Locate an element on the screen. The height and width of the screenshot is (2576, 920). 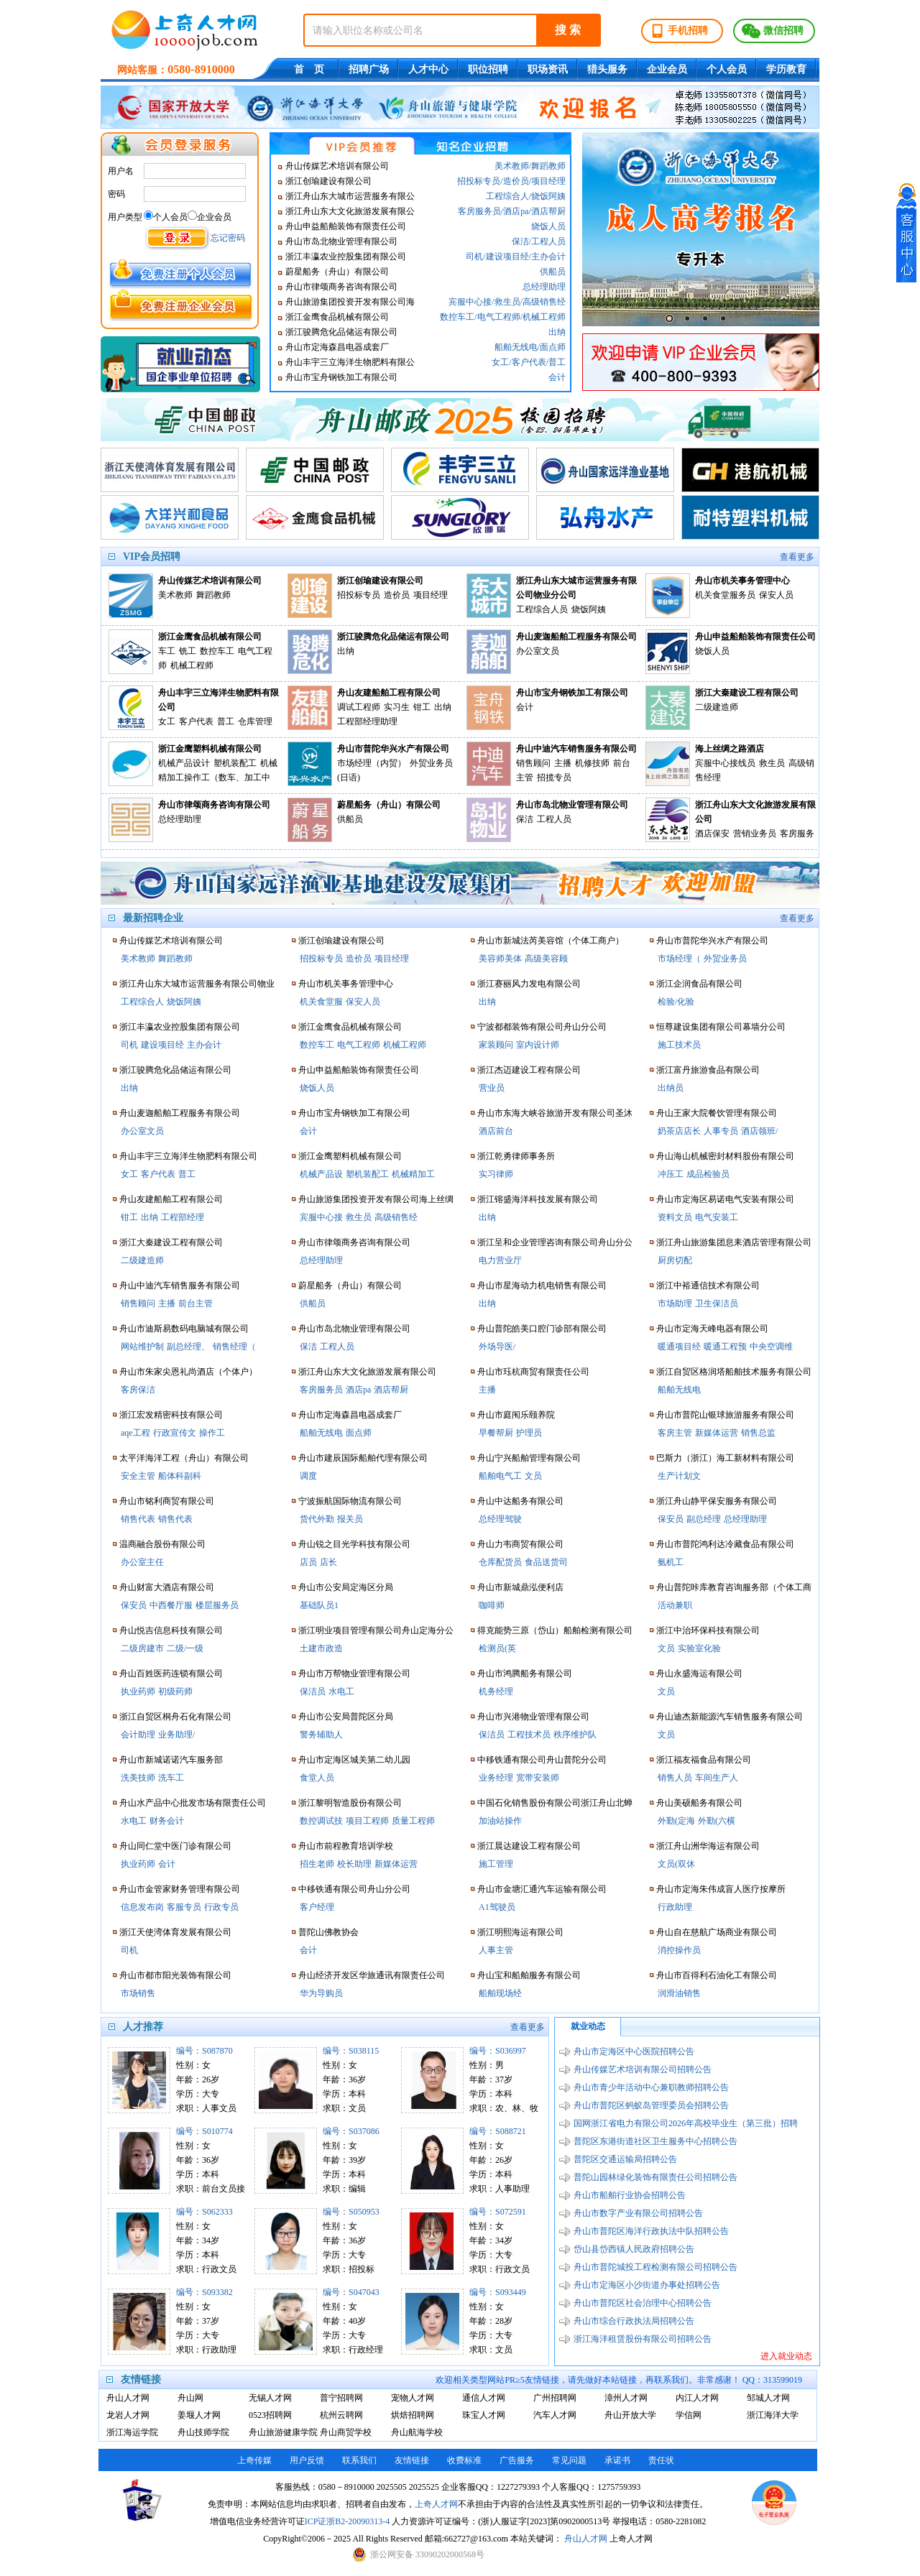
调度 is located at coordinates (308, 1476).